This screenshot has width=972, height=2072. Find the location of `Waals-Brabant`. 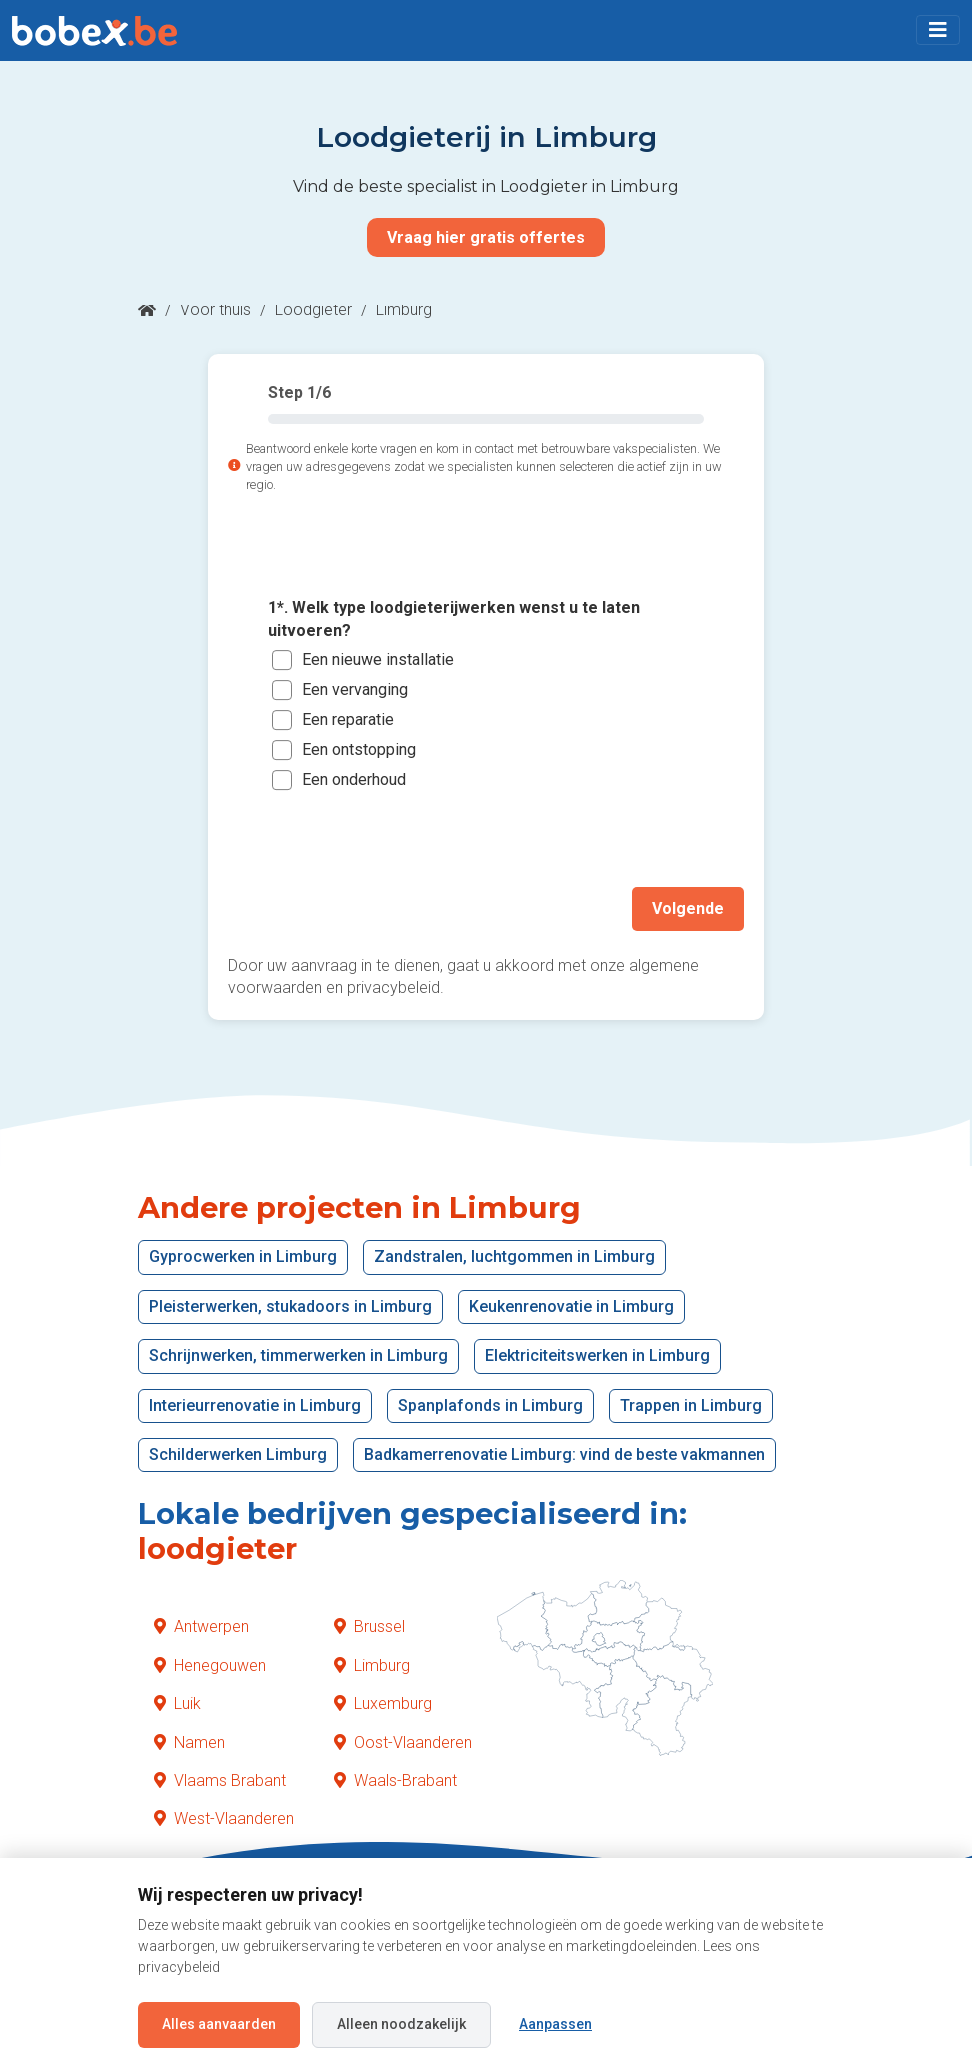

Waals-Brabant is located at coordinates (395, 1780).